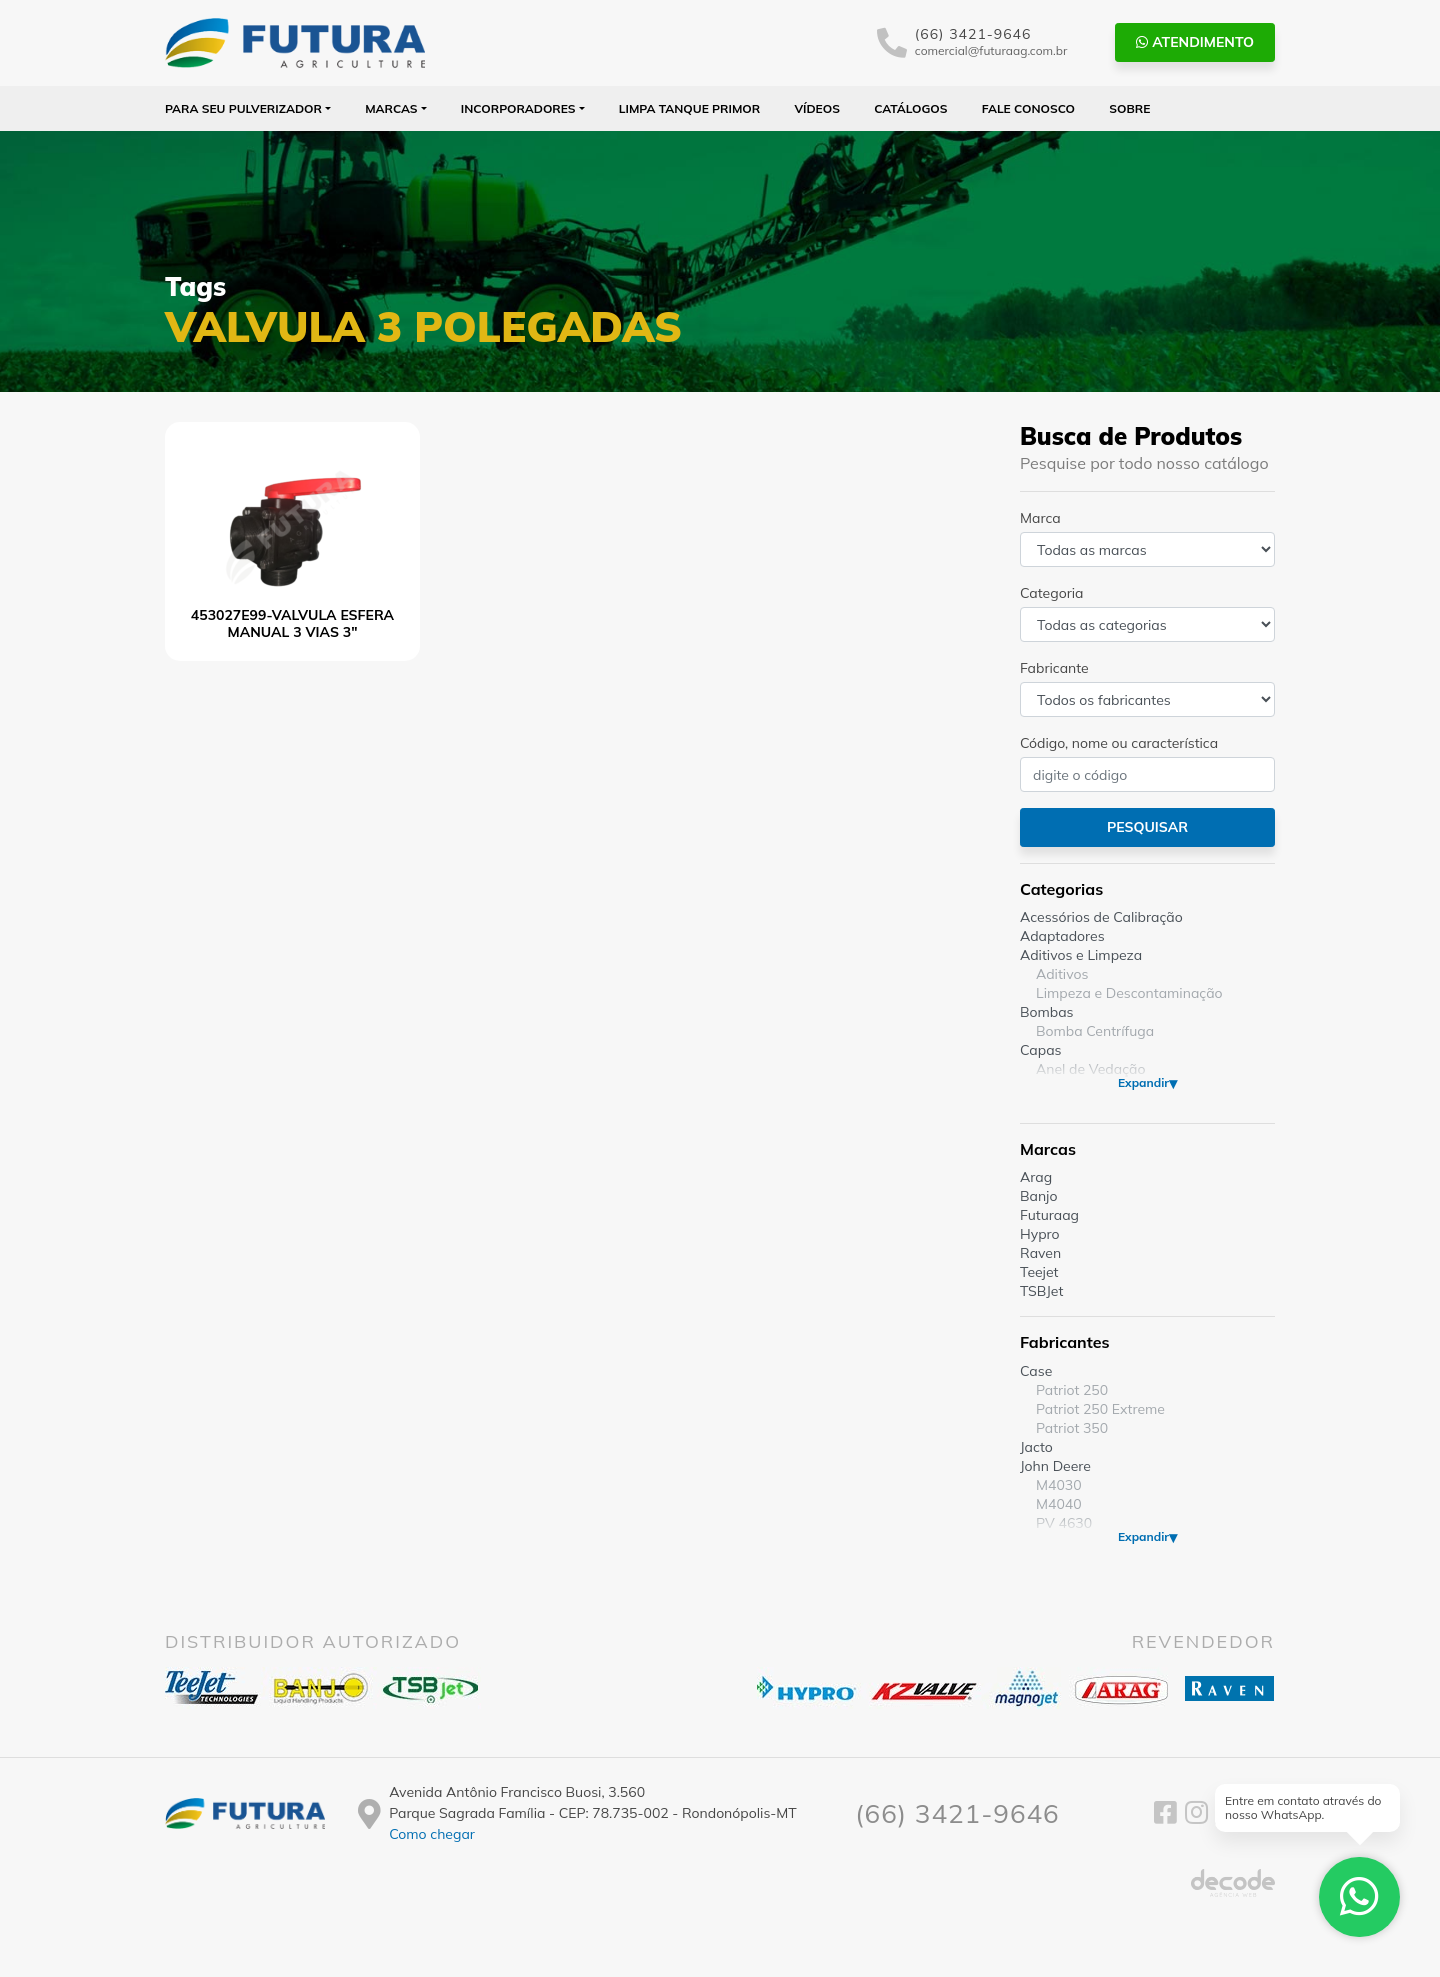 The image size is (1440, 1977). Describe the element at coordinates (1143, 1082) in the screenshot. I see `Expandir` at that location.